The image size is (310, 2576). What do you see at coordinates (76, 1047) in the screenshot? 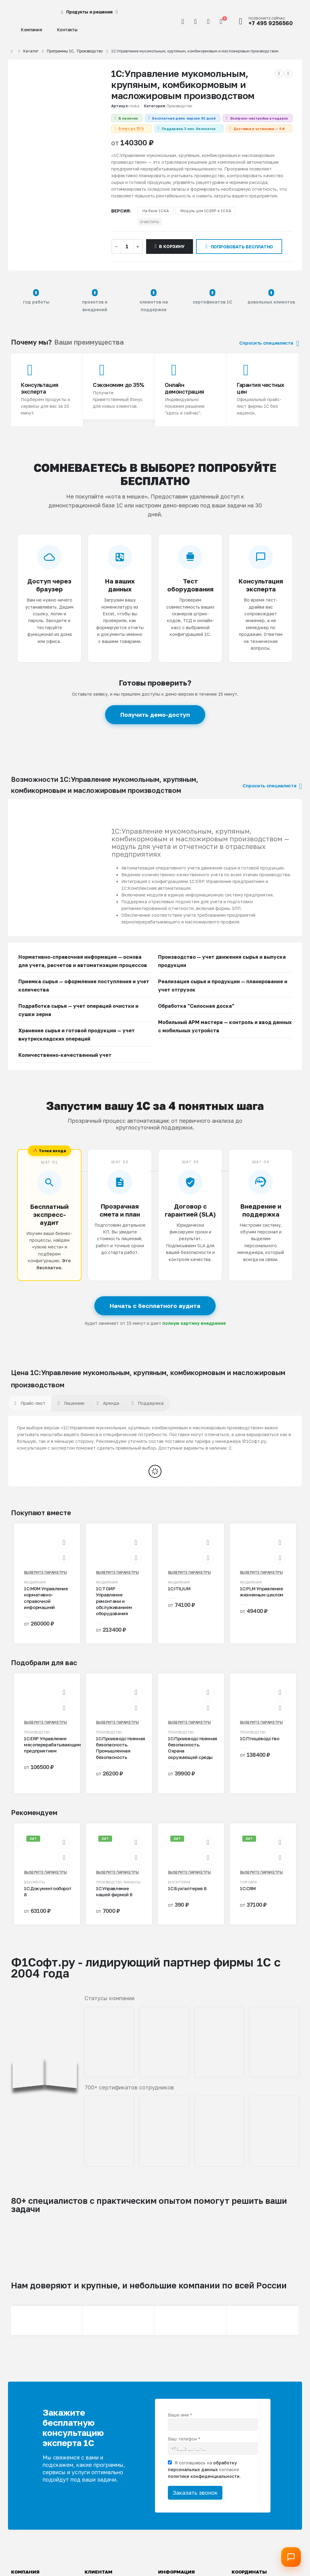
I see `Хранение сырья и готовой продукции — учет внутрискладских операций [button]` at bounding box center [76, 1047].